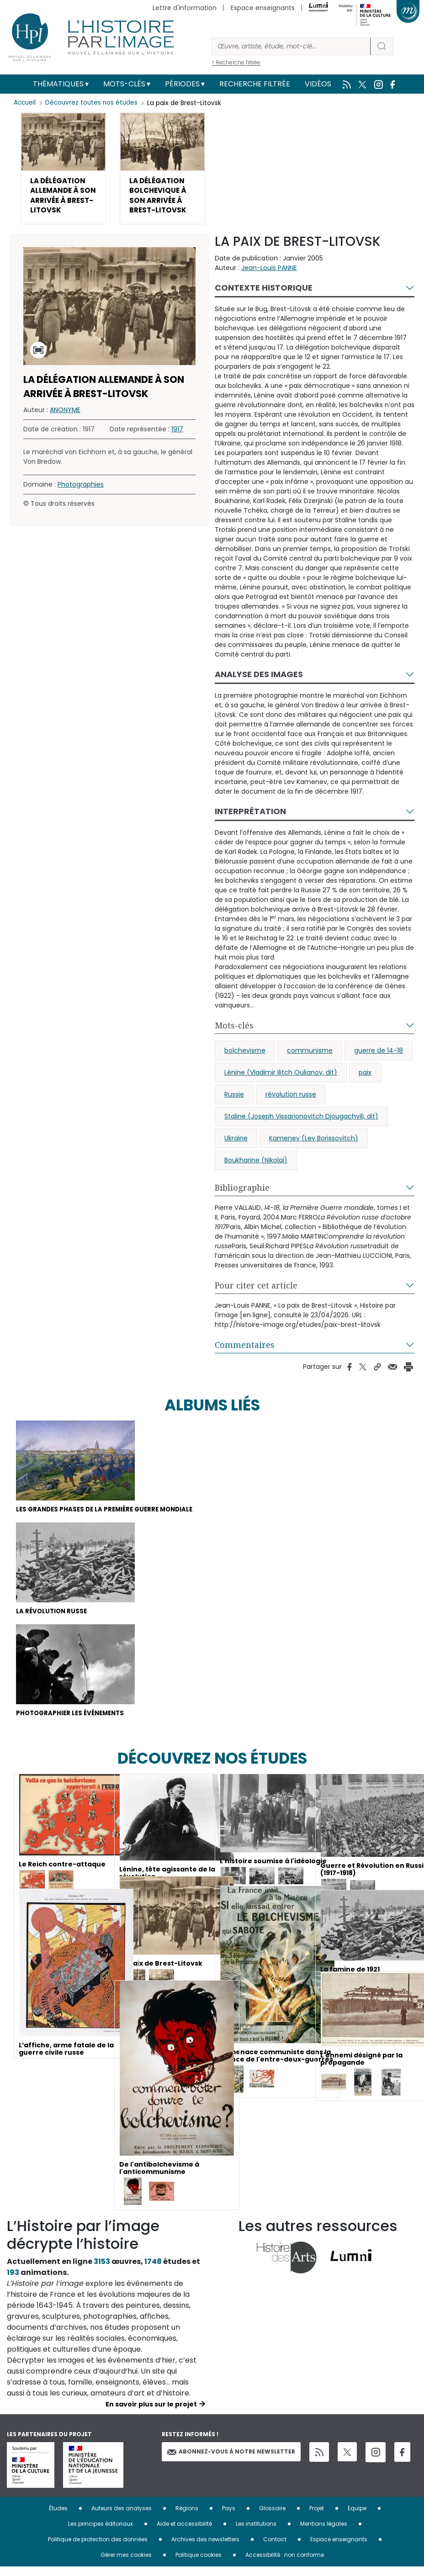 This screenshot has height=2576, width=424. I want to click on [Rechercher], so click(291, 46).